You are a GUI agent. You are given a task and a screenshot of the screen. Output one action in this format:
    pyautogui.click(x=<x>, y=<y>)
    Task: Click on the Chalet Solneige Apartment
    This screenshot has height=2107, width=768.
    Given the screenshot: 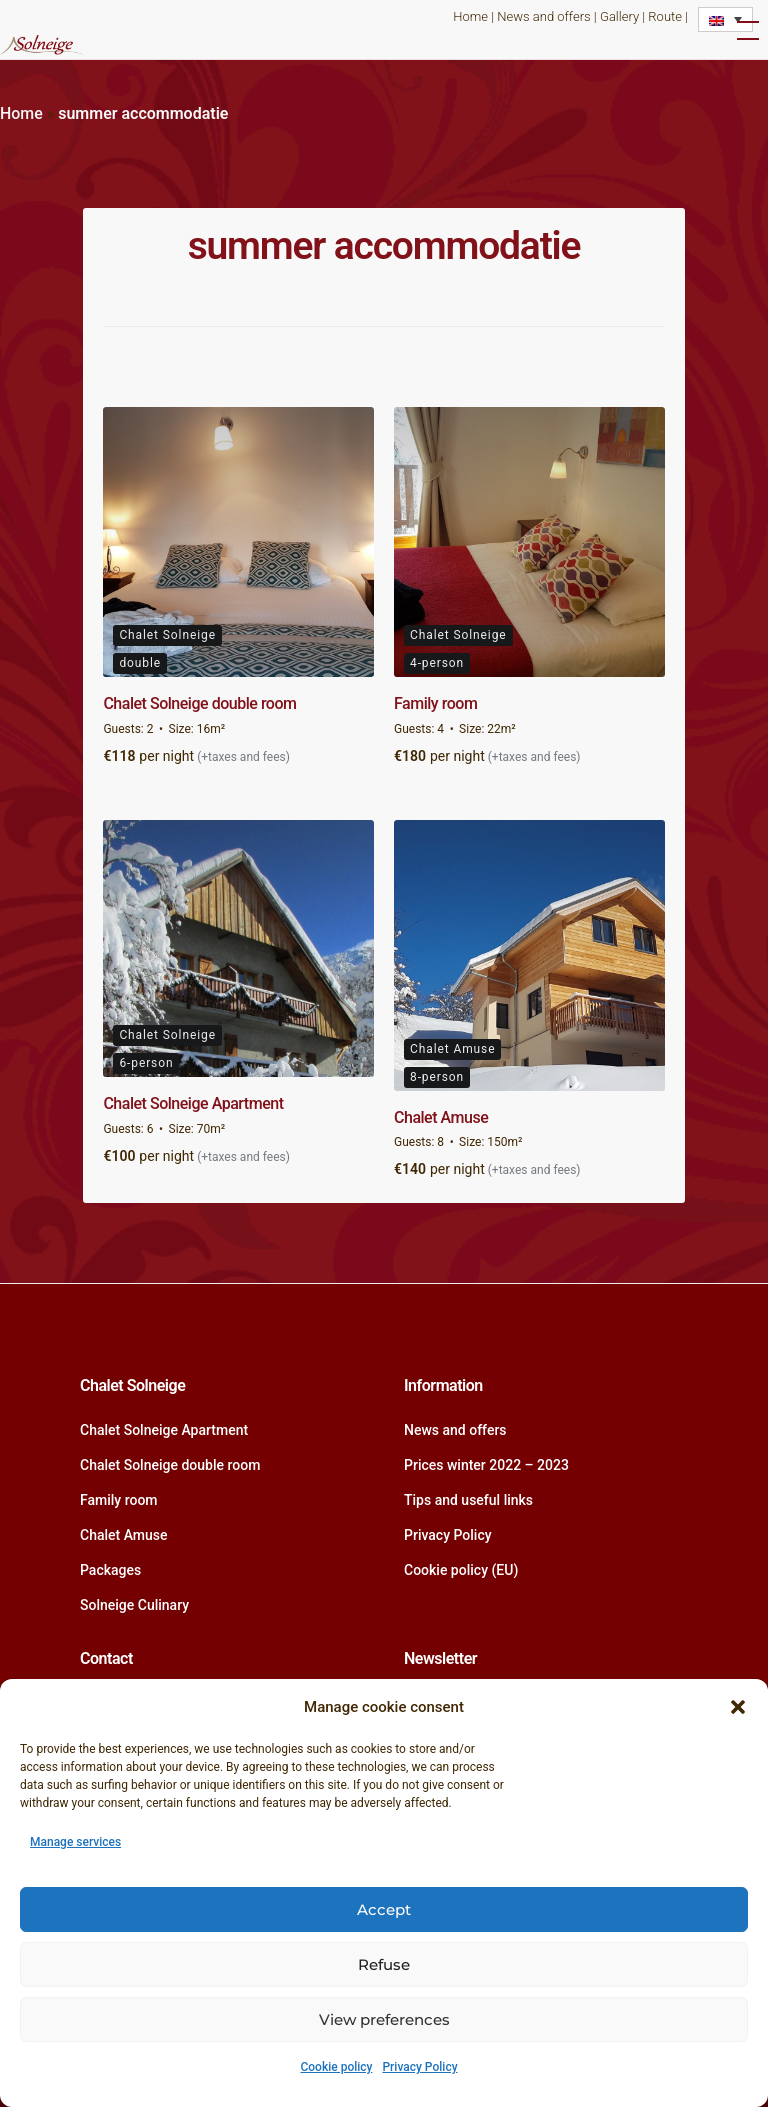 What is the action you would take?
    pyautogui.click(x=193, y=1103)
    